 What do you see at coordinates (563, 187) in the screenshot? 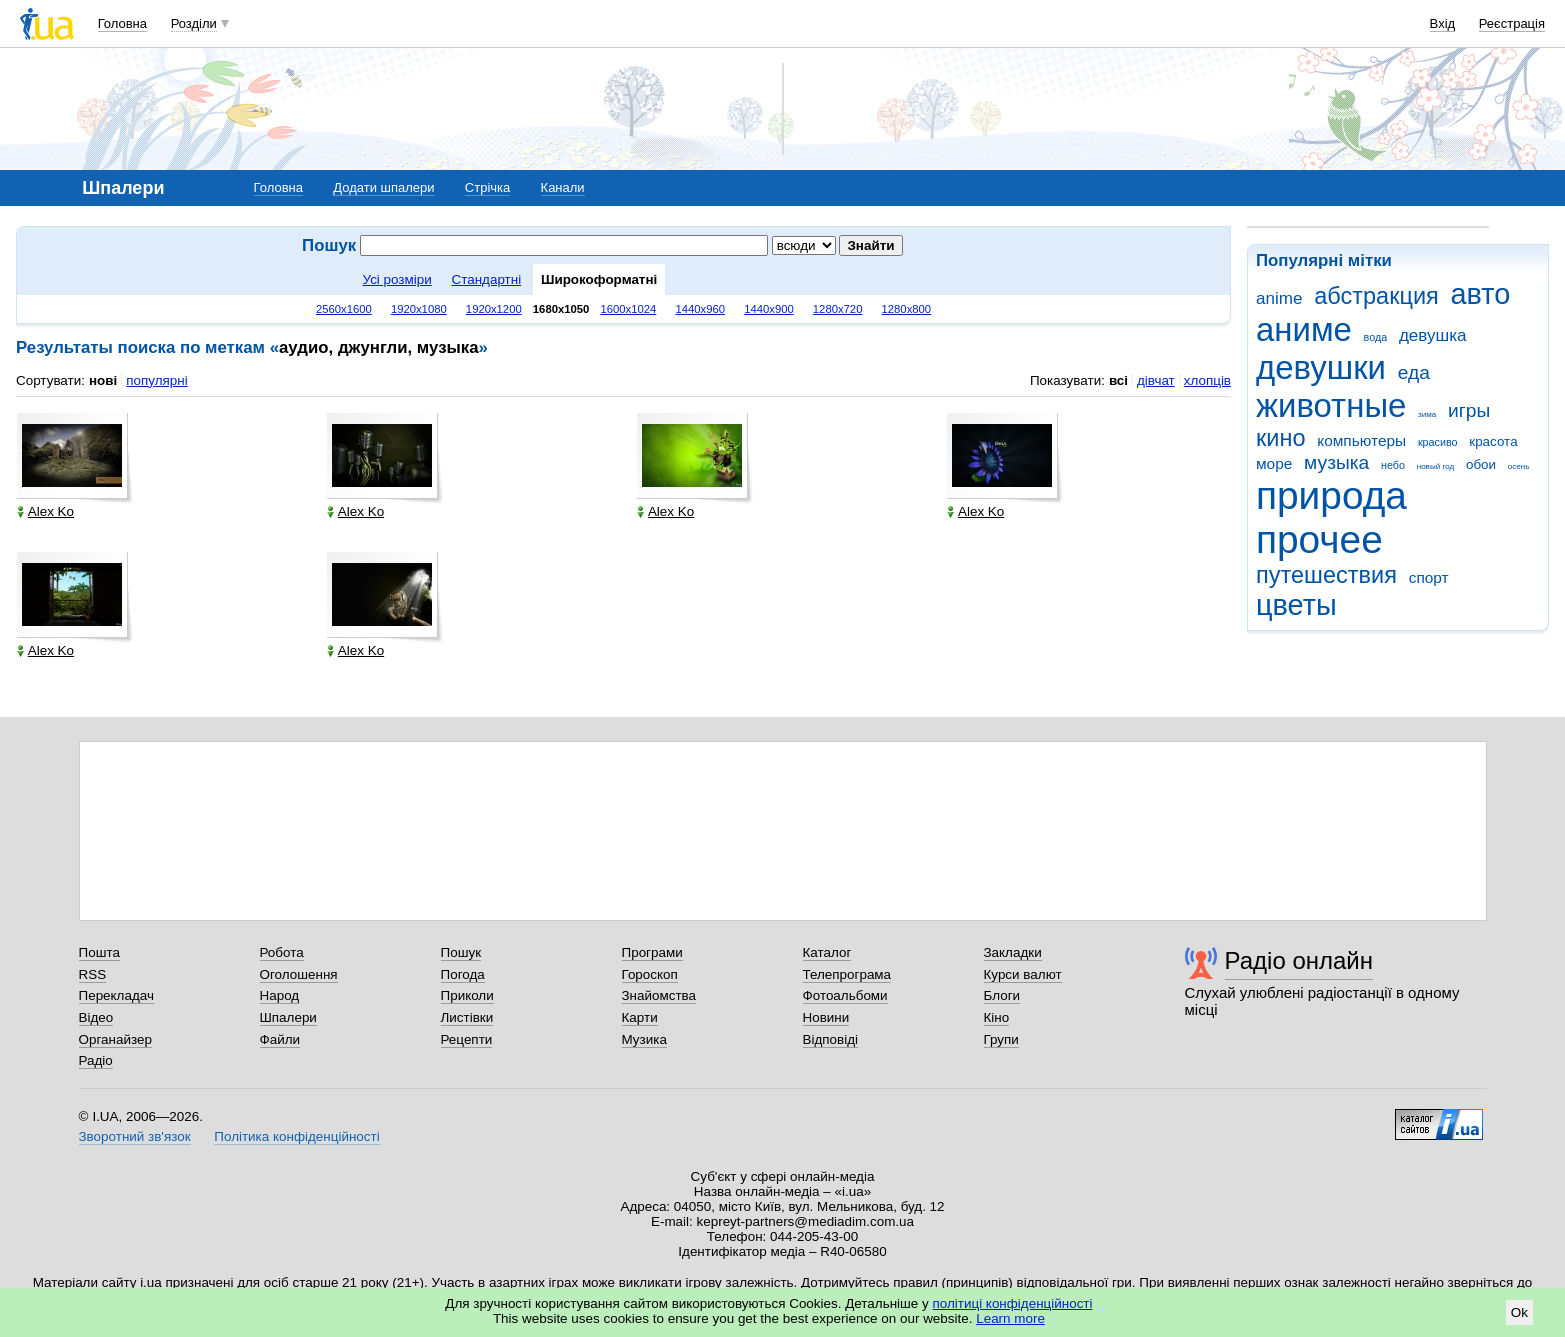
I see `Канали` at bounding box center [563, 187].